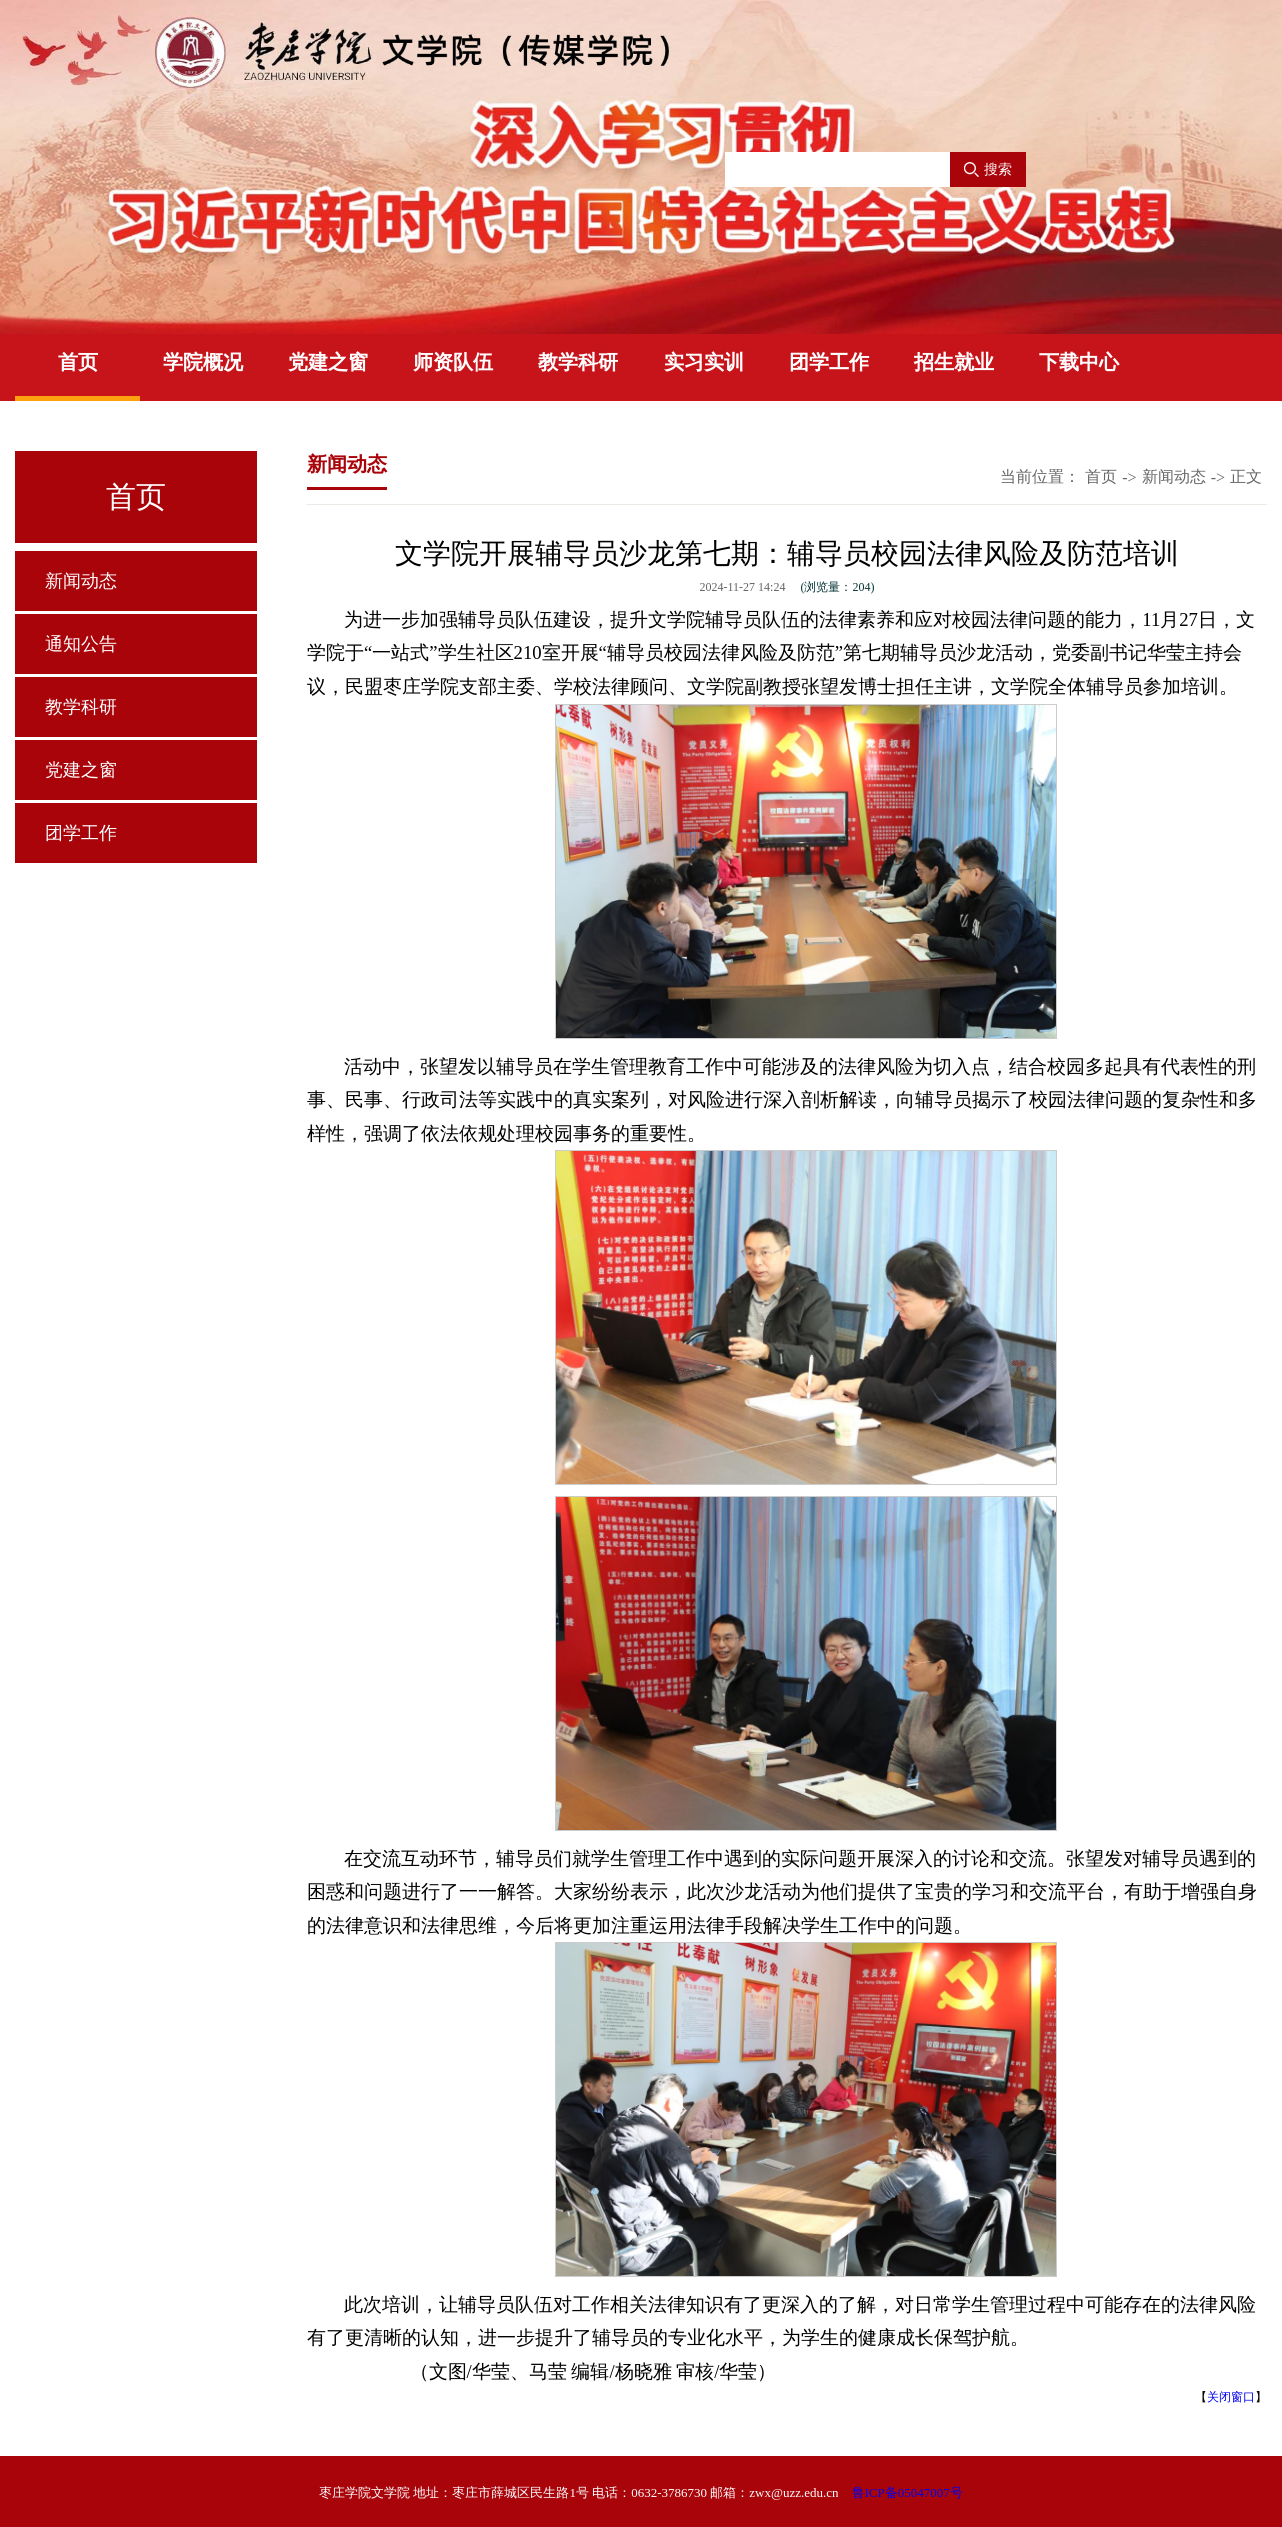 This screenshot has width=1282, height=2527. Describe the element at coordinates (203, 362) in the screenshot. I see `学院概况` at that location.